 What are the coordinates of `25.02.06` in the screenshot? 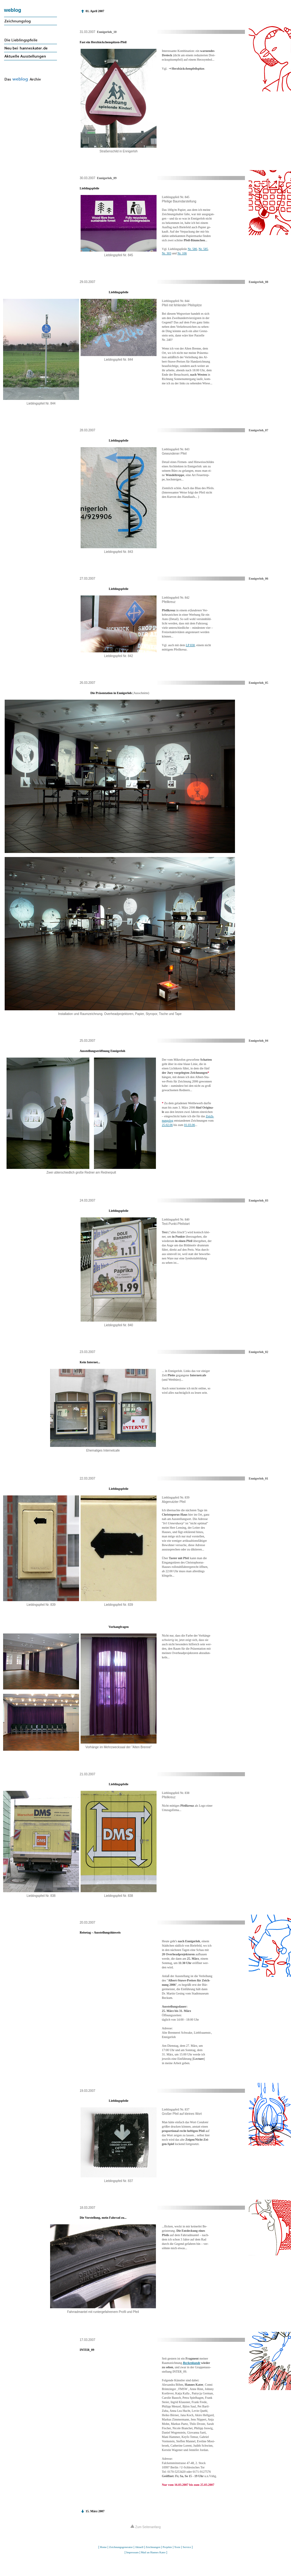 It's located at (167, 1125).